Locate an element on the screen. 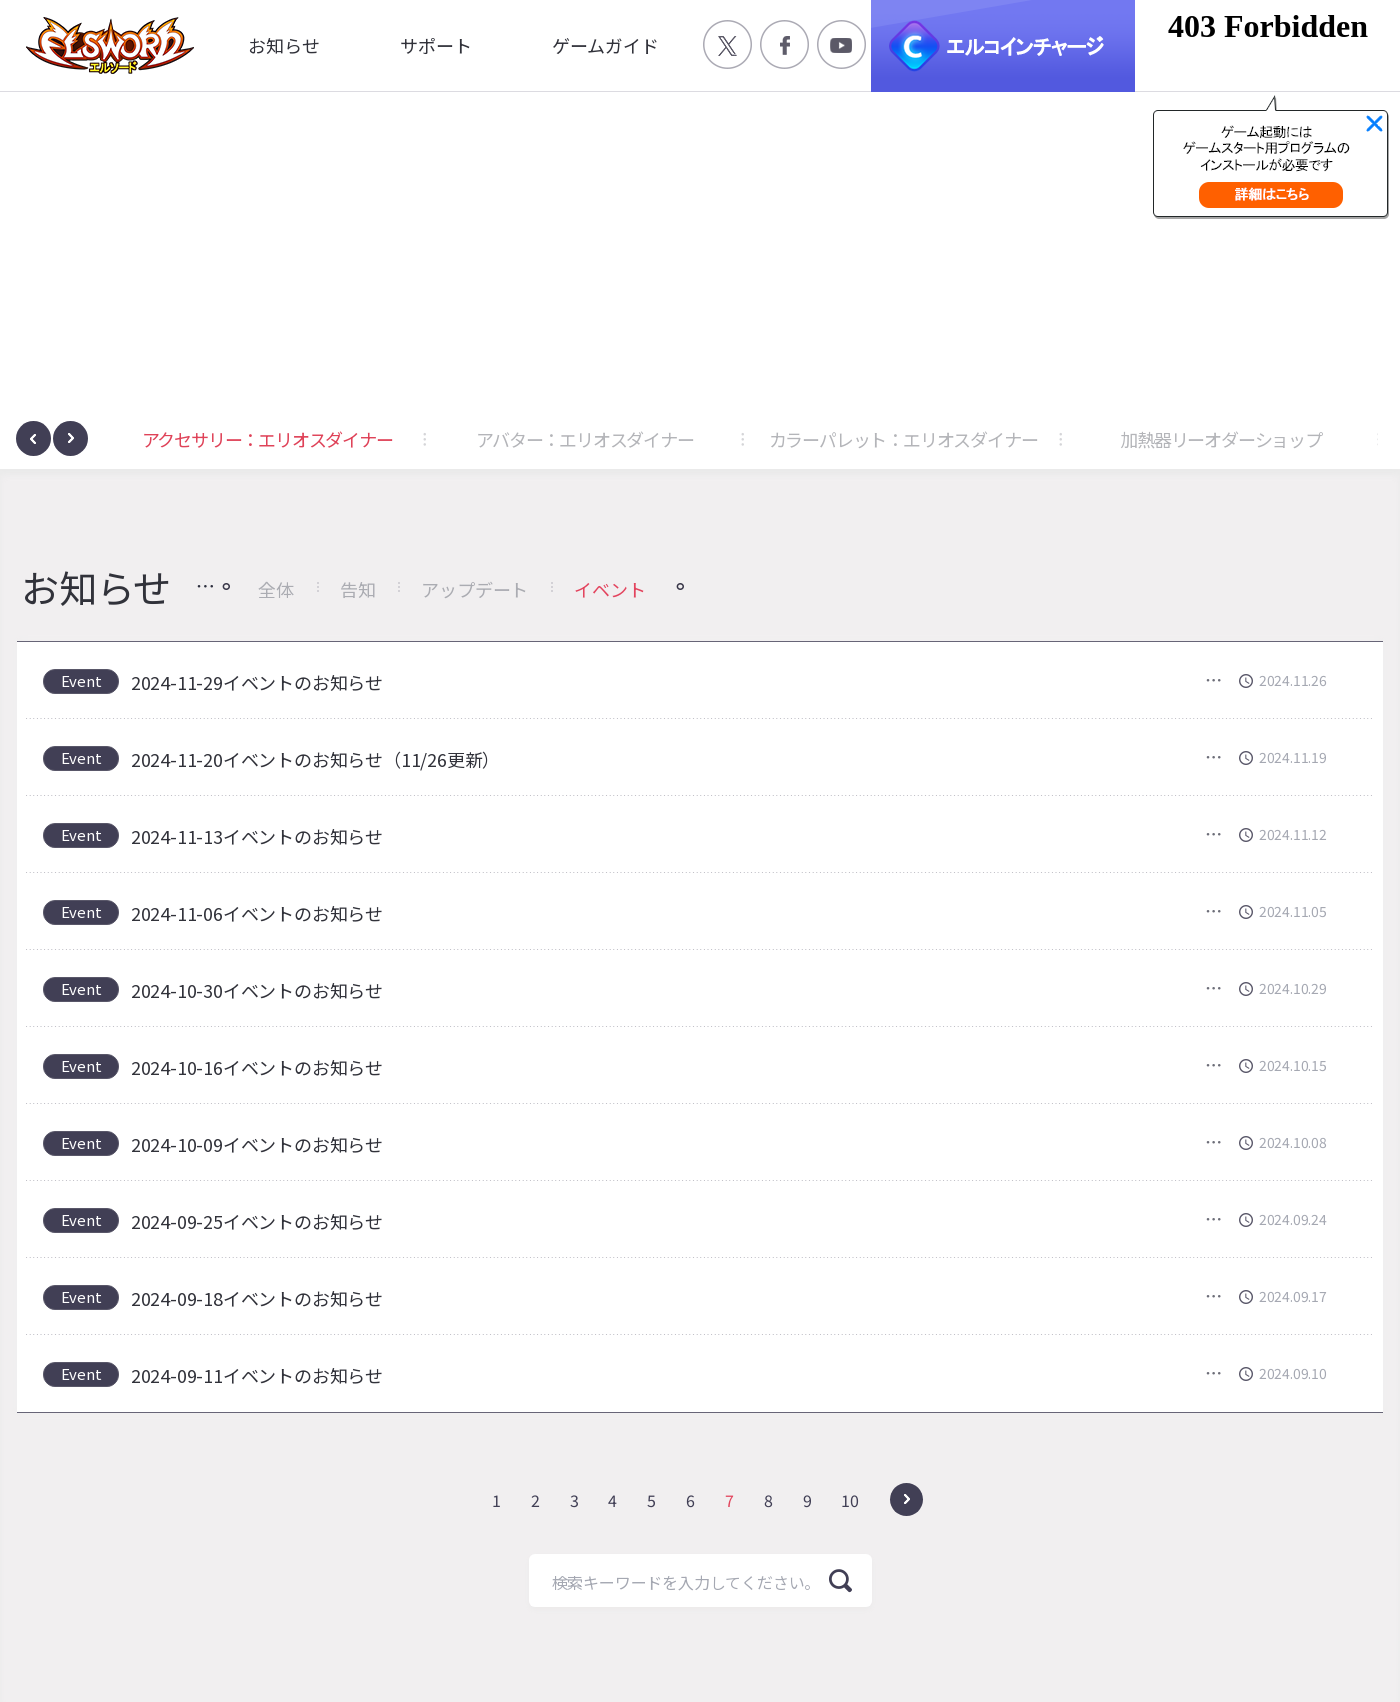  [presentation] is located at coordinates (33, 438).